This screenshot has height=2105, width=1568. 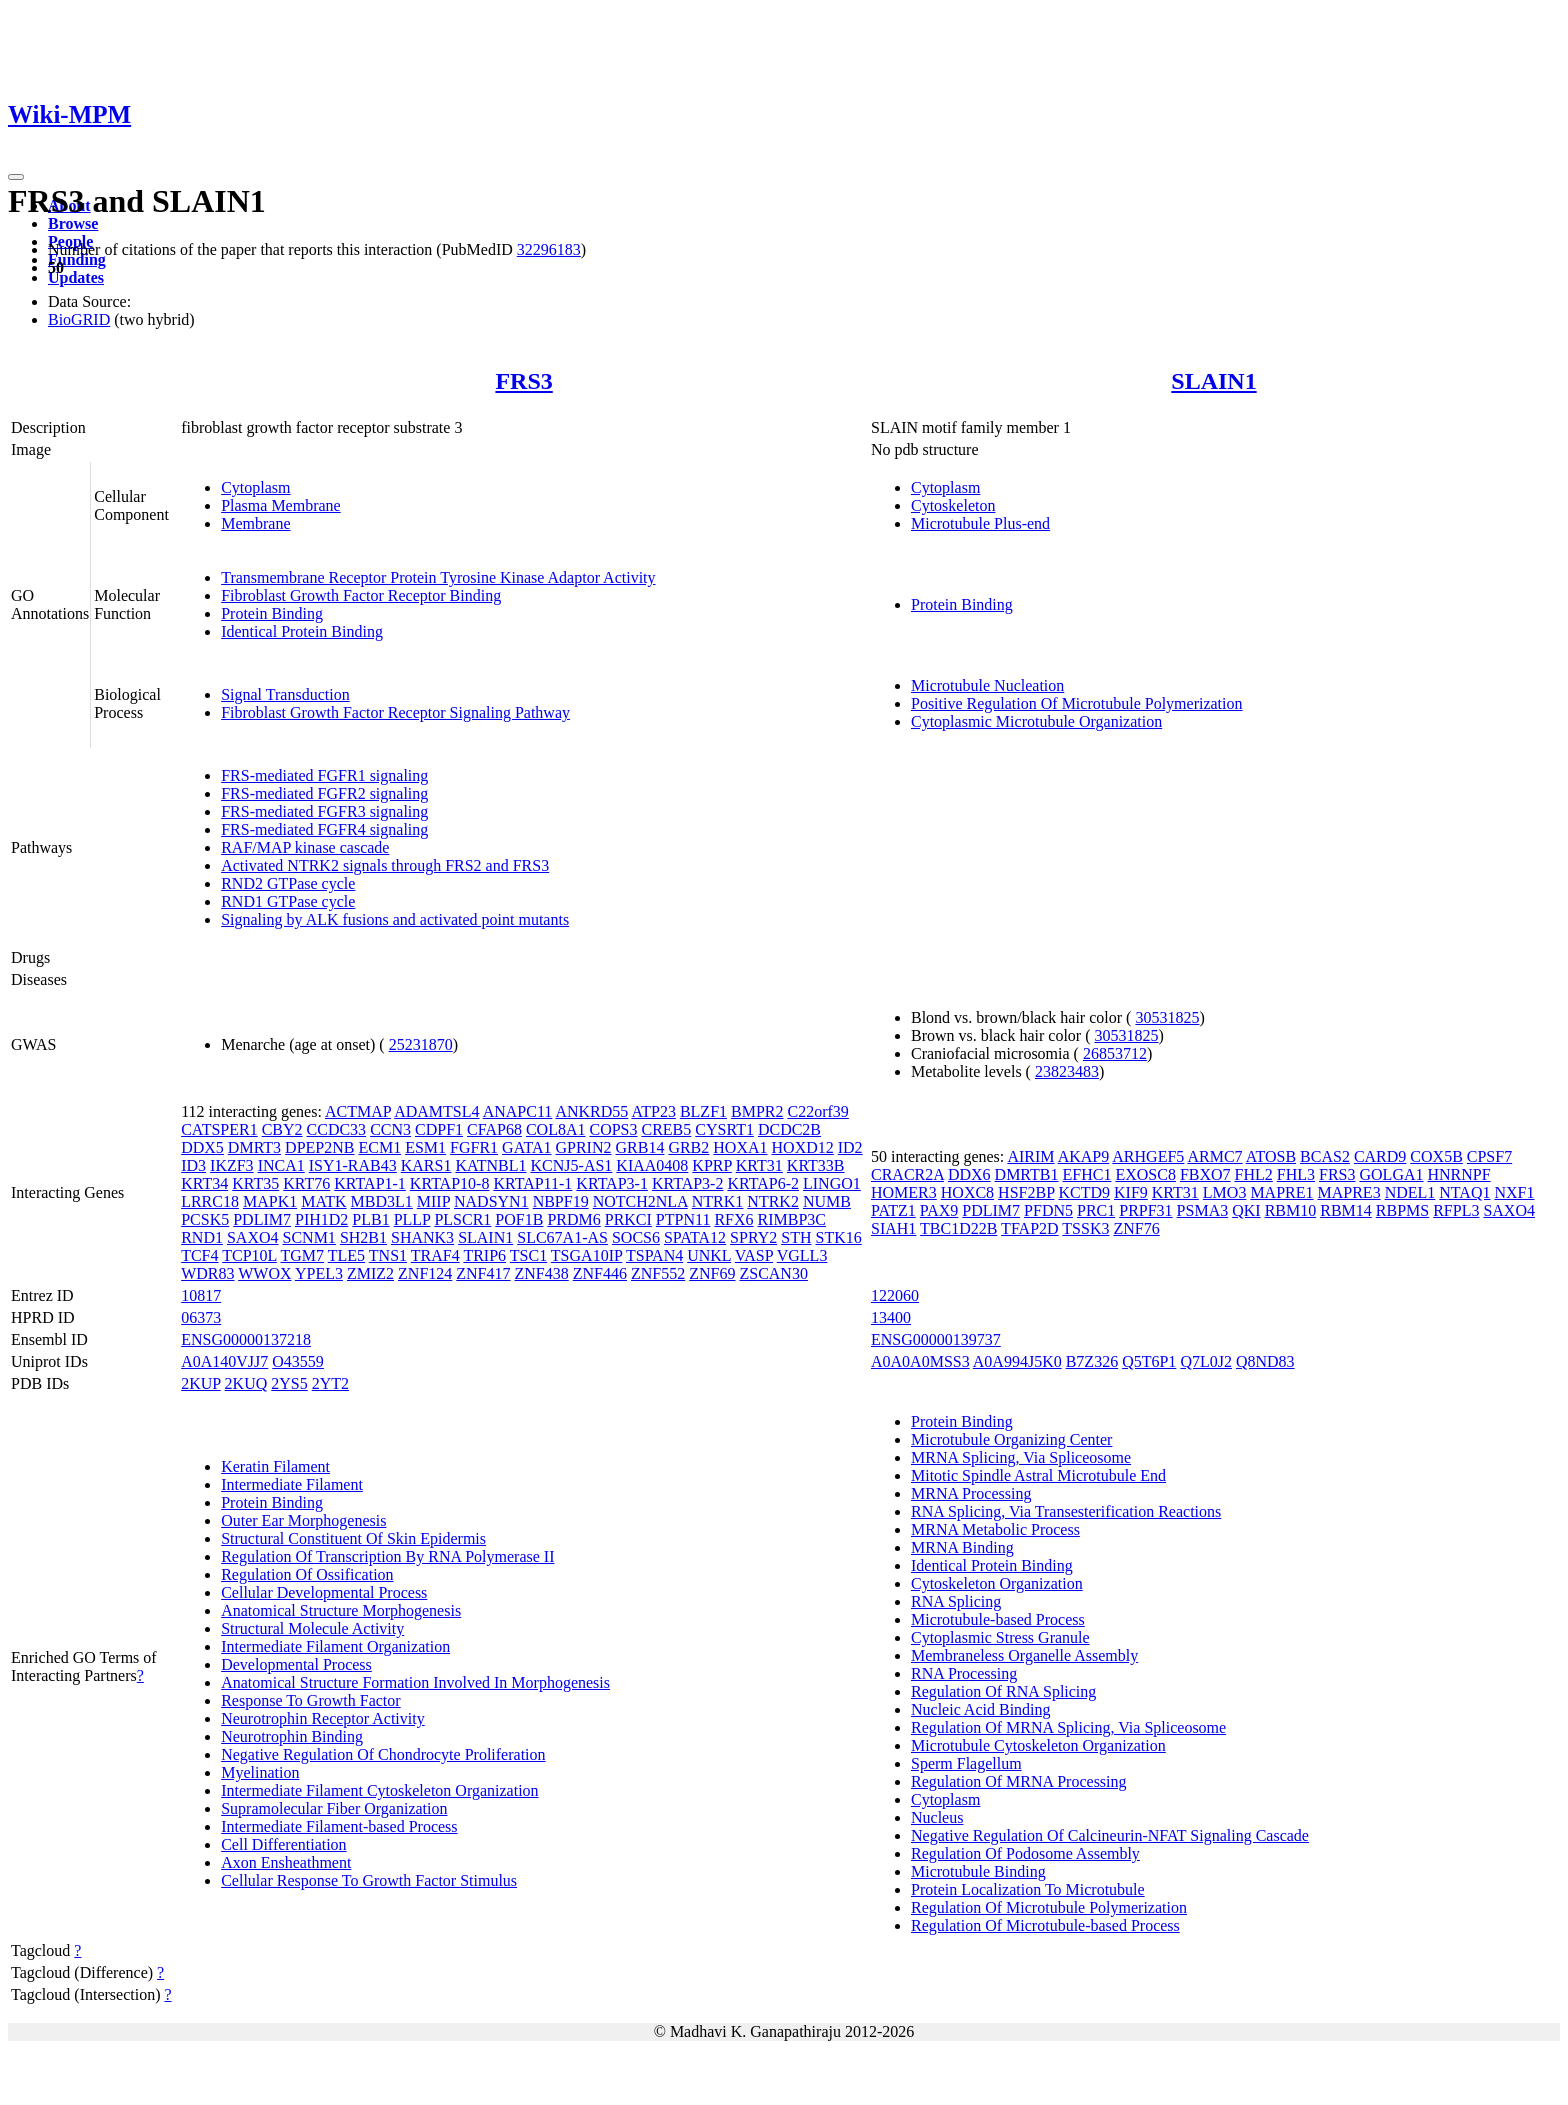 What do you see at coordinates (998, 1619) in the screenshot?
I see `Microtubule-based Process` at bounding box center [998, 1619].